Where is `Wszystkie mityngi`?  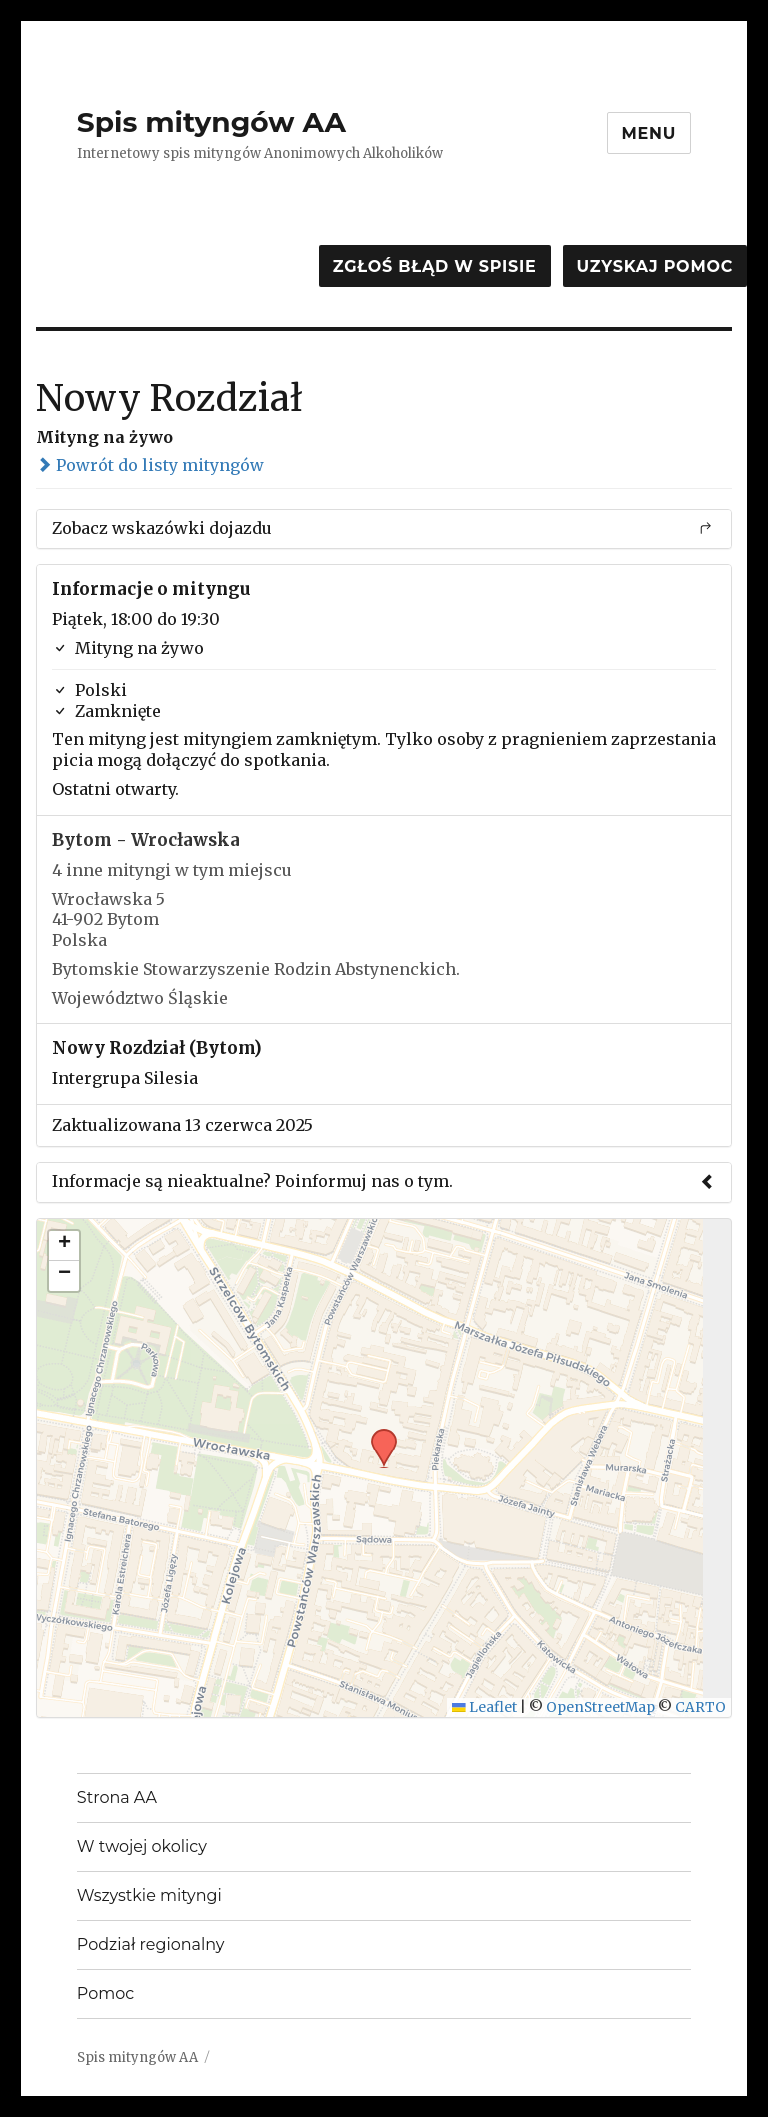 Wszystkie mityngi is located at coordinates (149, 1895).